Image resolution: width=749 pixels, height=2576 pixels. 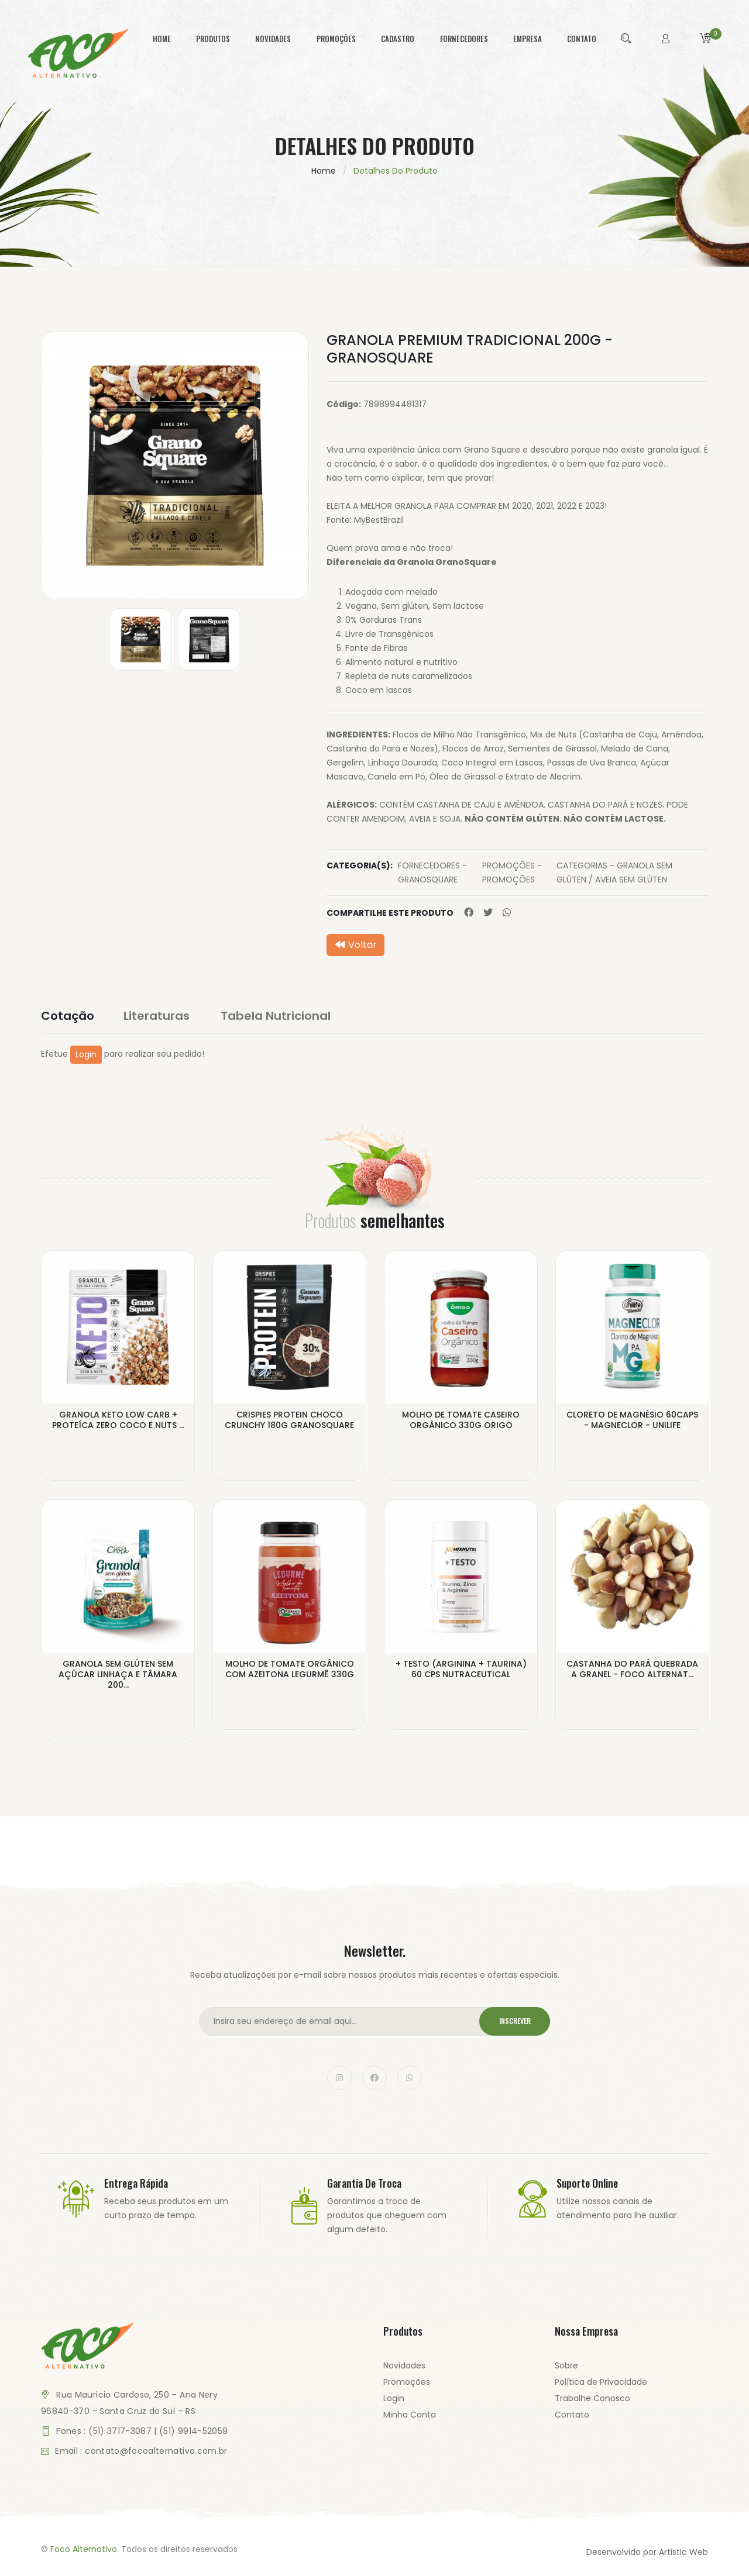 What do you see at coordinates (158, 1016) in the screenshot?
I see `Literaturas [tab]` at bounding box center [158, 1016].